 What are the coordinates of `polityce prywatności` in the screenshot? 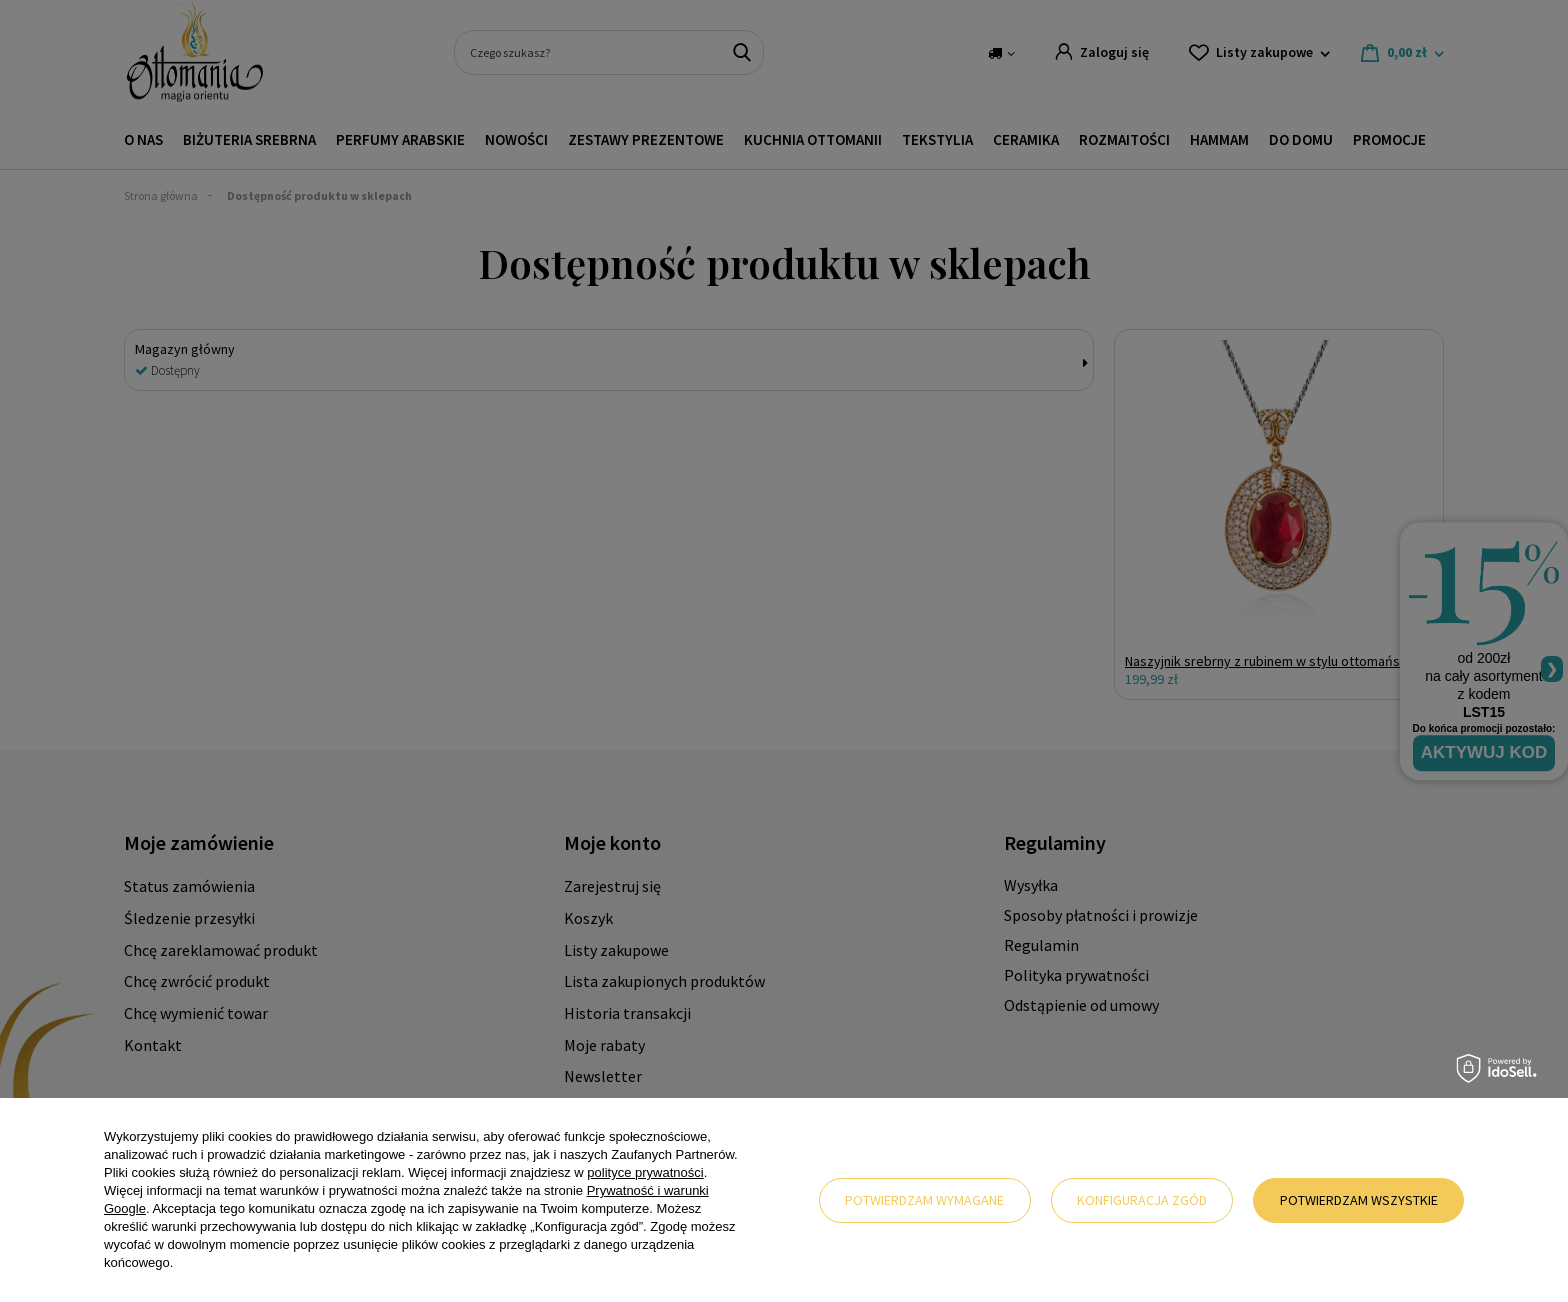 It's located at (645, 1172).